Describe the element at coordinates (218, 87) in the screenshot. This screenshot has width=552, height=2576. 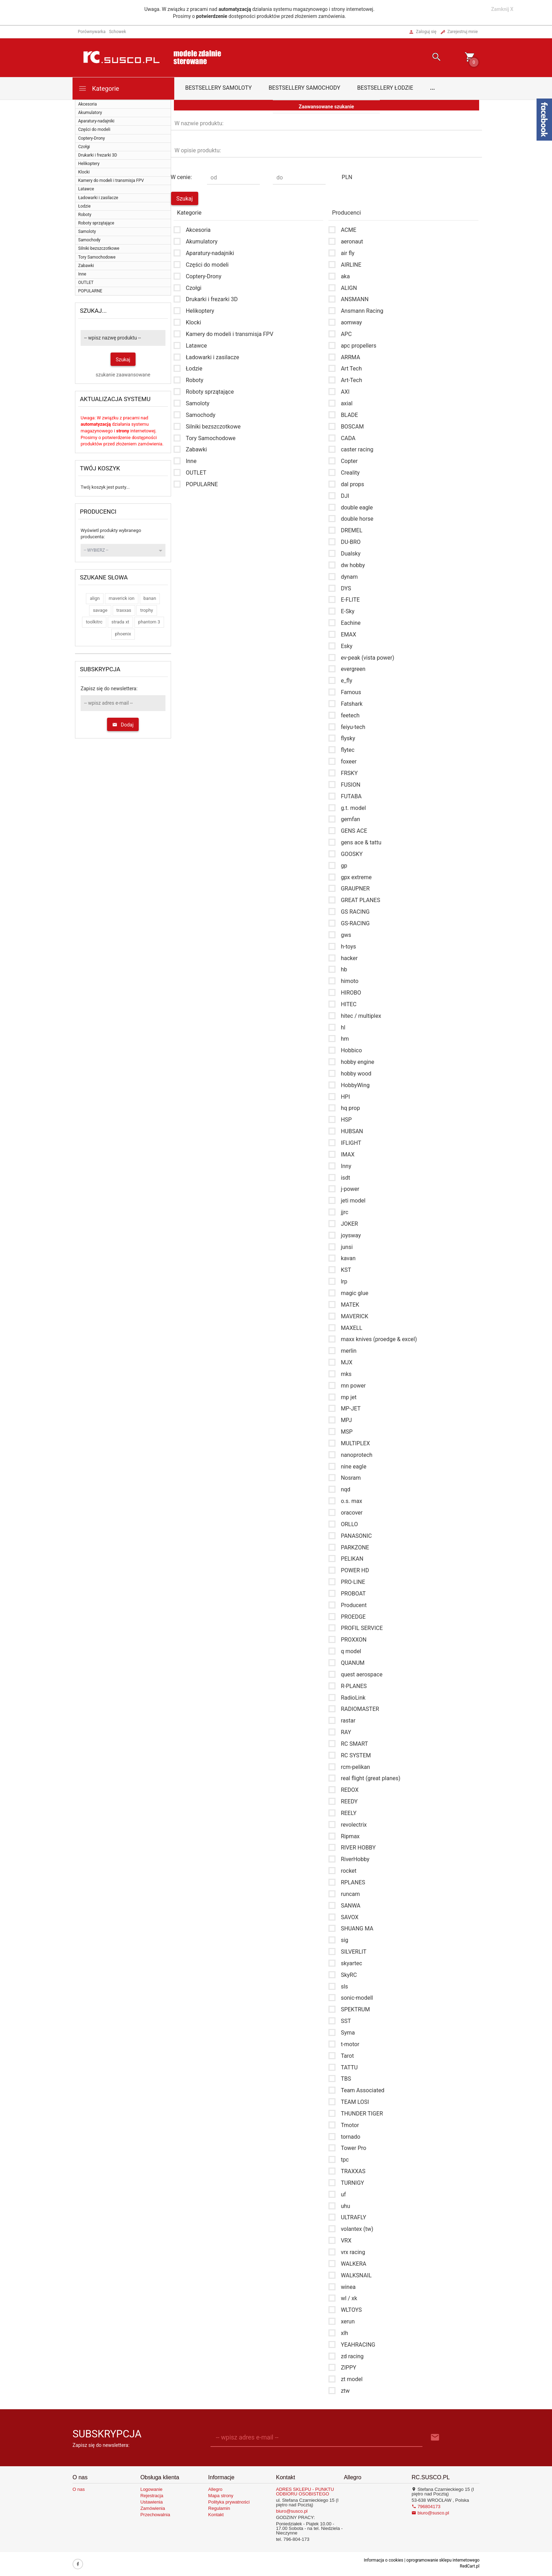
I see `Bestsellery samoloty` at that location.